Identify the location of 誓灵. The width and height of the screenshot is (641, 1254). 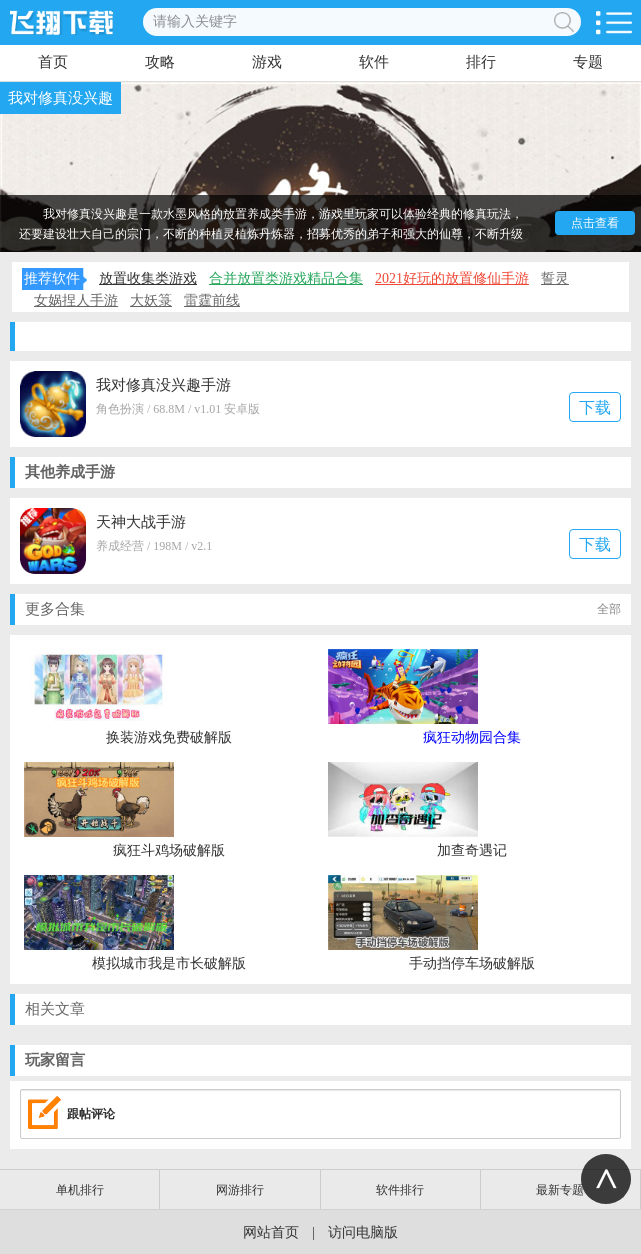
(555, 278).